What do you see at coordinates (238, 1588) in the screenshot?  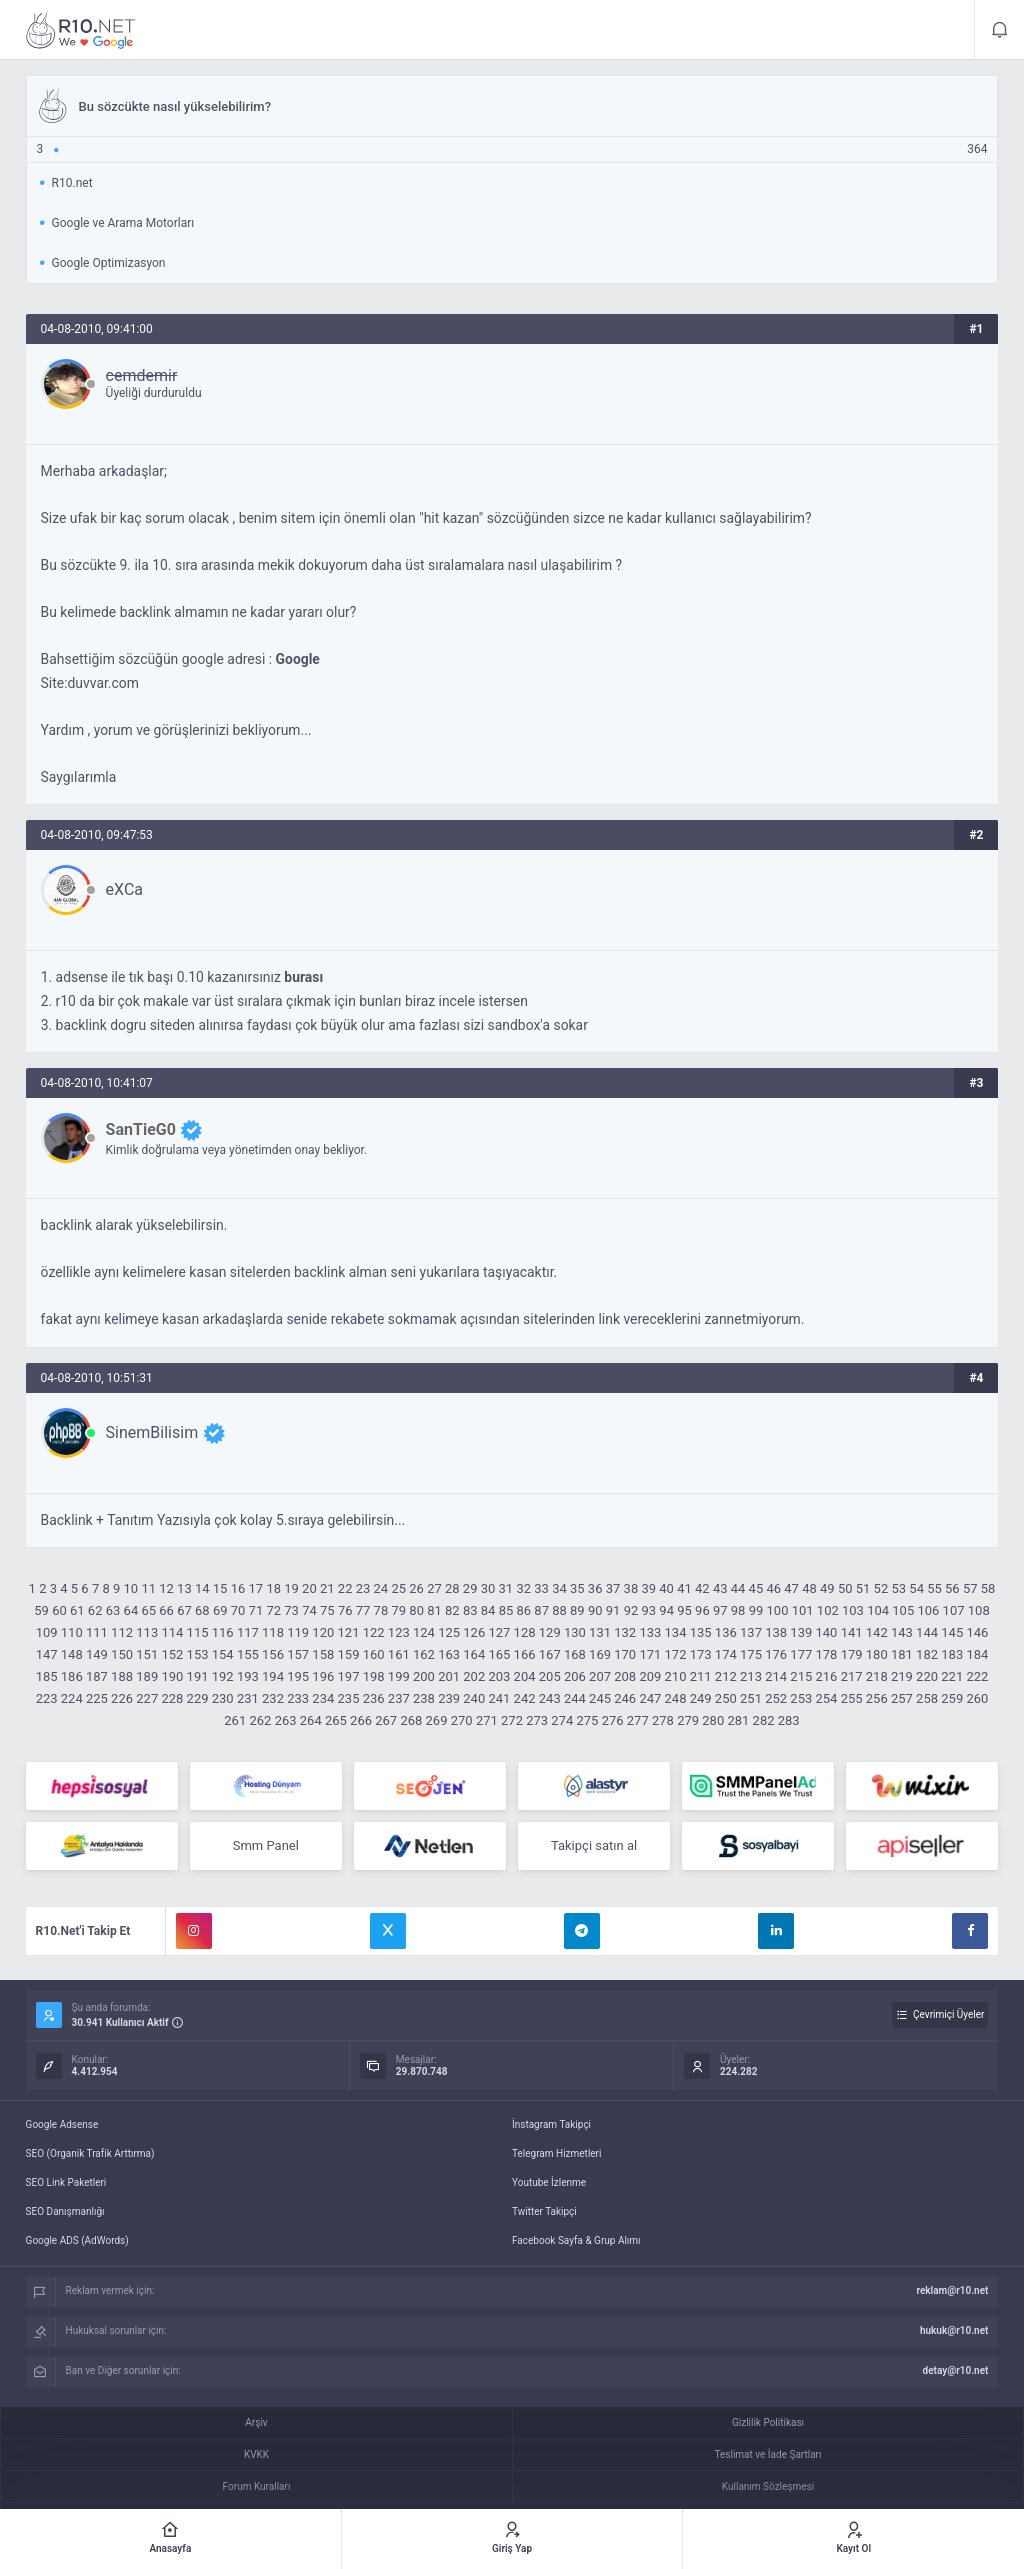 I see `16` at bounding box center [238, 1588].